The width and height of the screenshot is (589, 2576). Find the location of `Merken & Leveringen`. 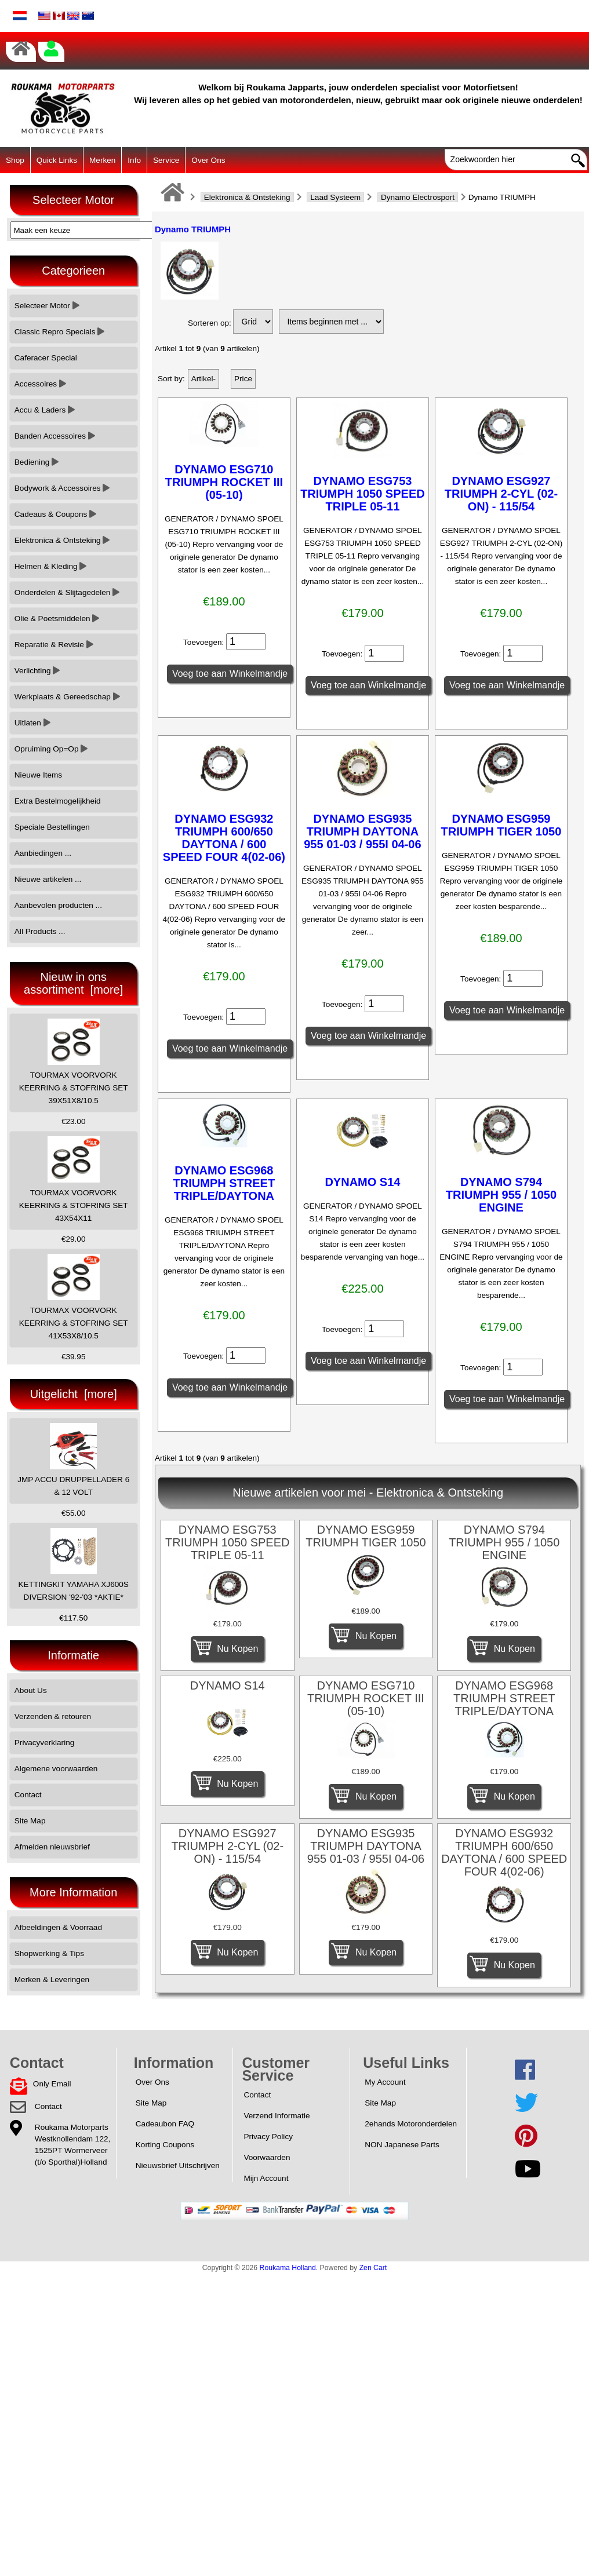

Merken & Leveringen is located at coordinates (51, 1979).